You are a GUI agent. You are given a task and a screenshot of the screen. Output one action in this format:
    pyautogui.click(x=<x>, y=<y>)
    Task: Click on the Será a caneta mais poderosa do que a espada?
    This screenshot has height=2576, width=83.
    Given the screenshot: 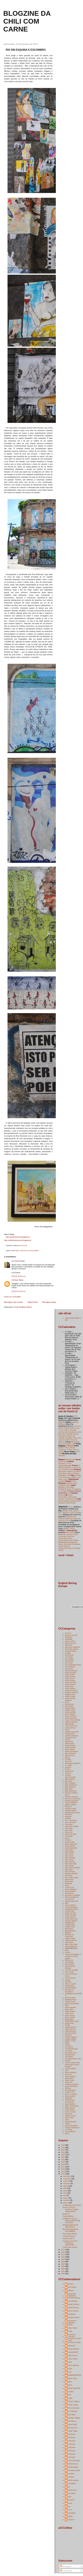 What is the action you would take?
    pyautogui.click(x=72, y=2064)
    